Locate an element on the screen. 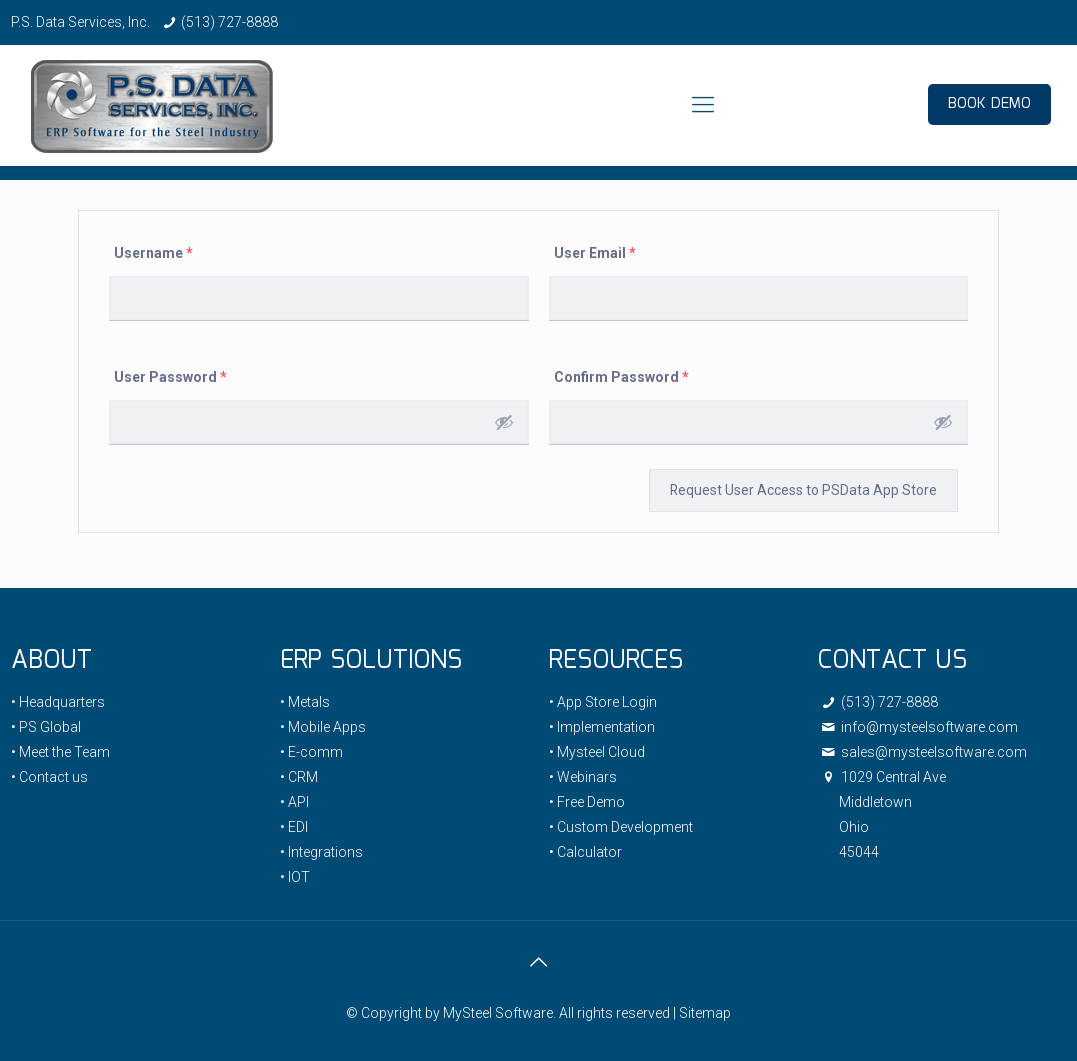  • IOT is located at coordinates (295, 877).